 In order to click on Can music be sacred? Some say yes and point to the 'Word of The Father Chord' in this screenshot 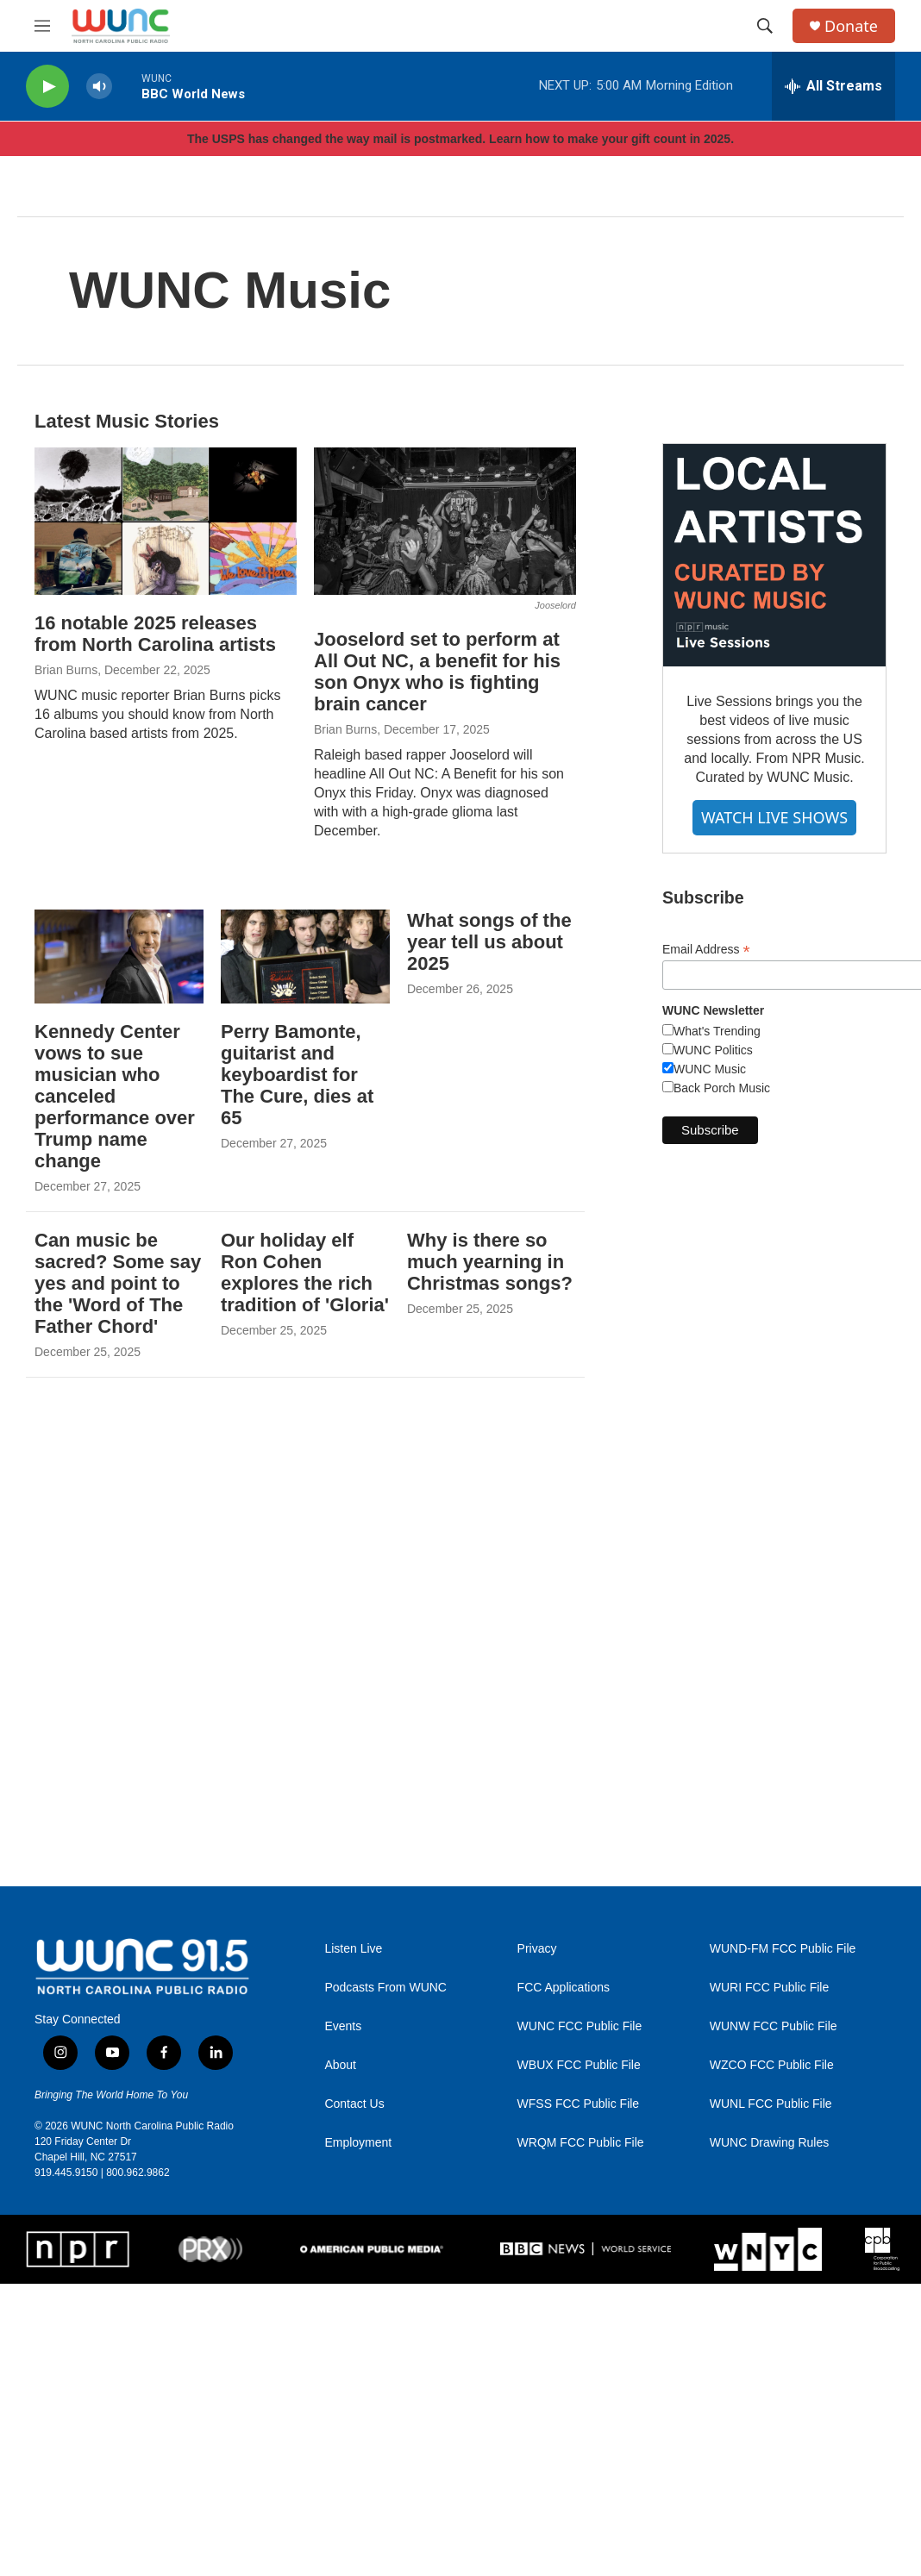, I will do `click(117, 1283)`.